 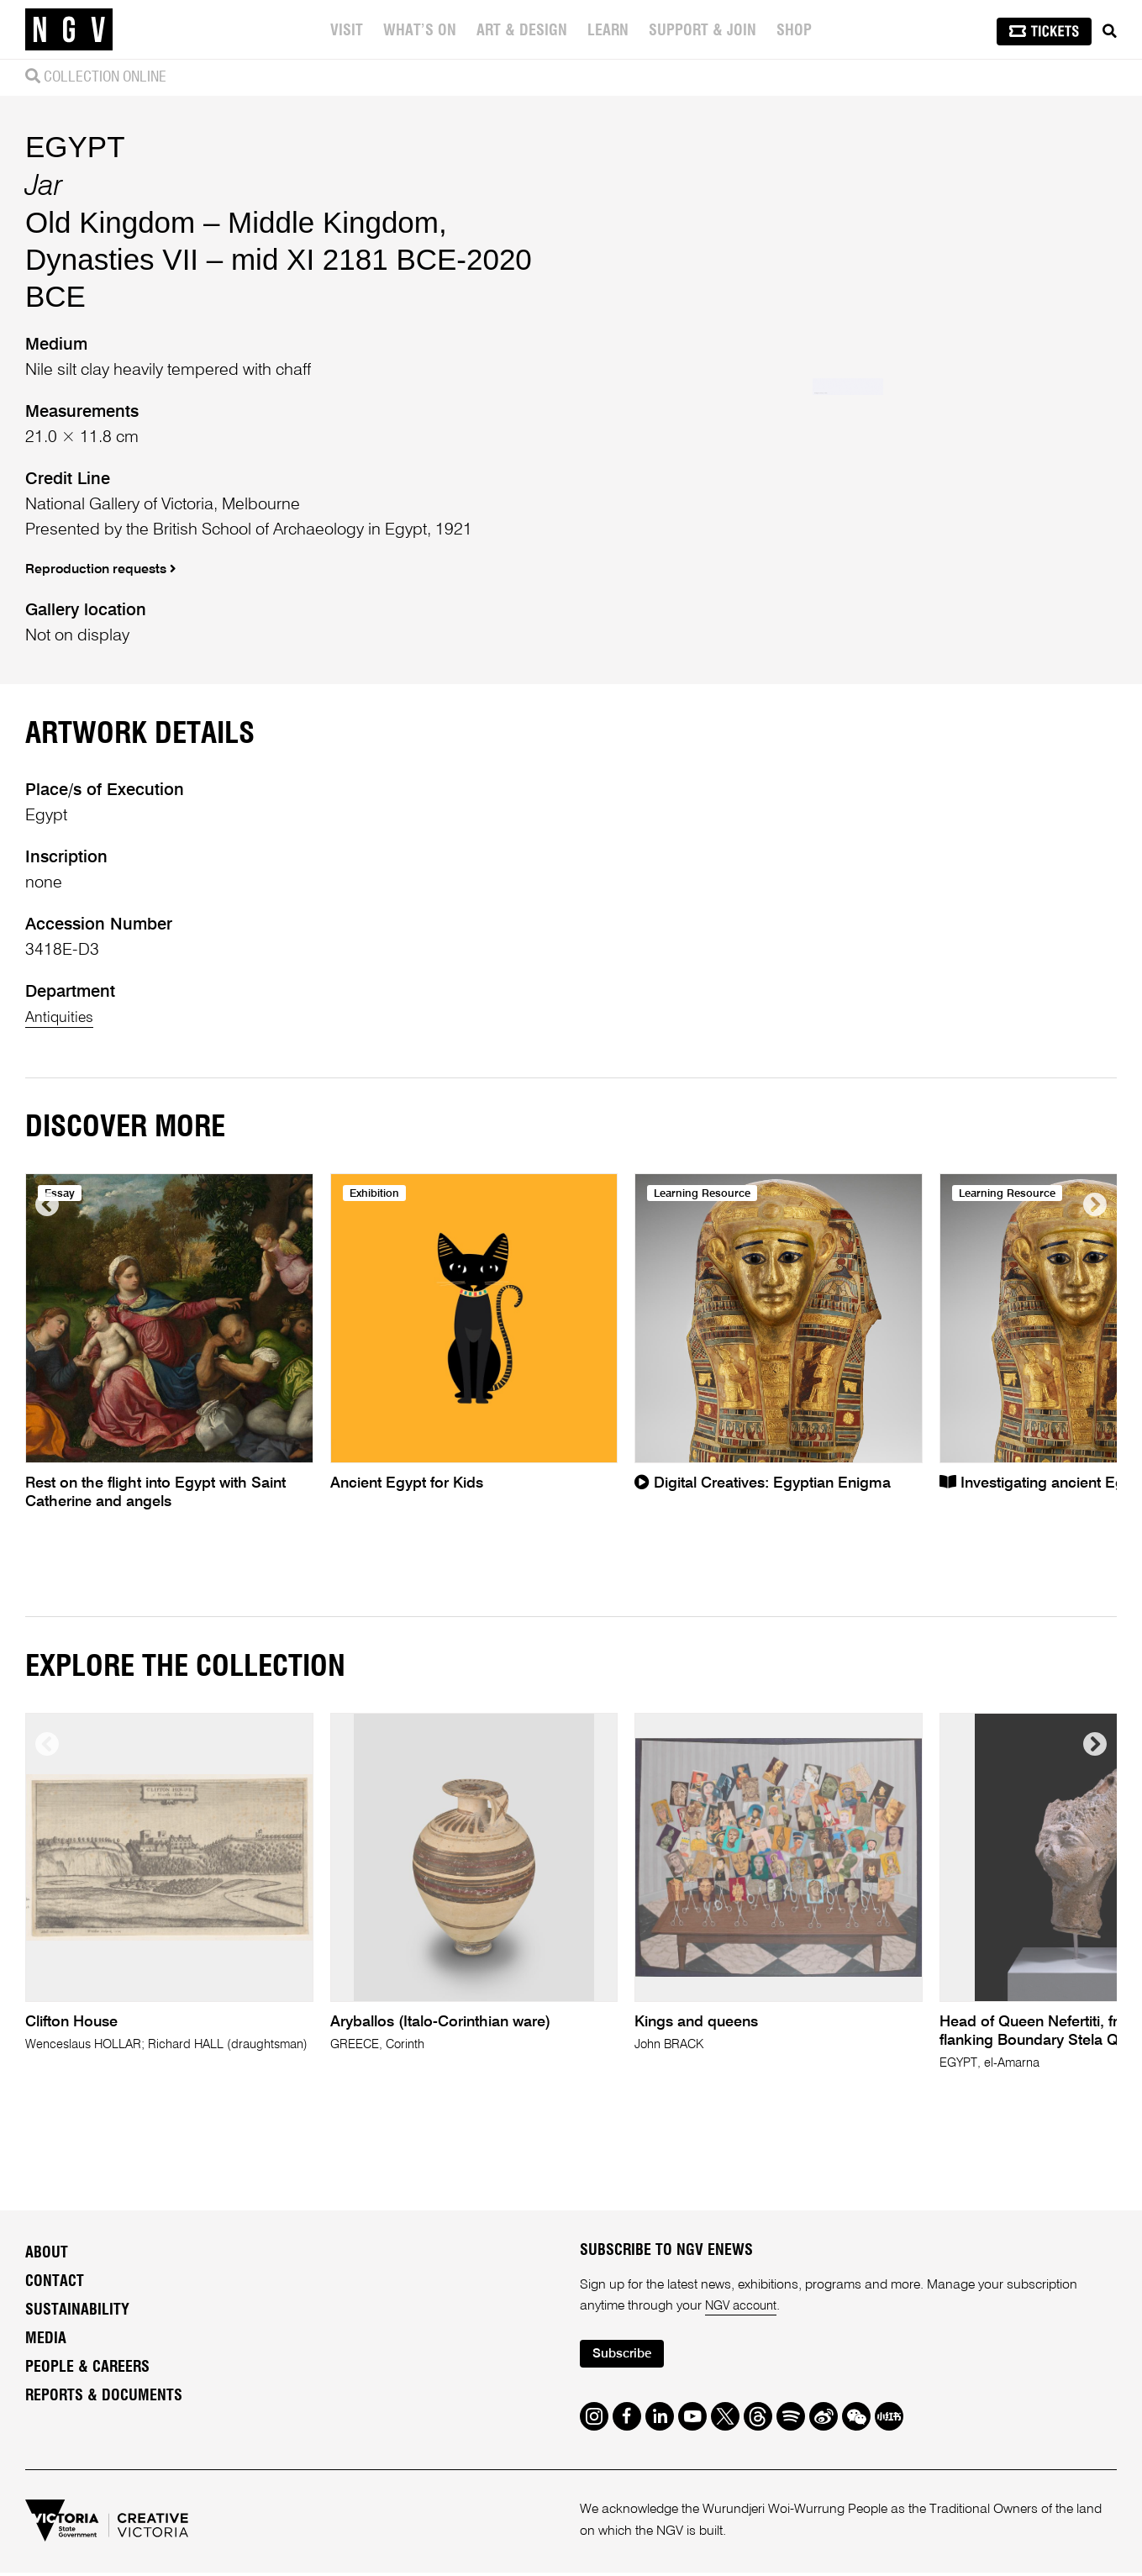 What do you see at coordinates (743, 2307) in the screenshot?
I see `NGV account` at bounding box center [743, 2307].